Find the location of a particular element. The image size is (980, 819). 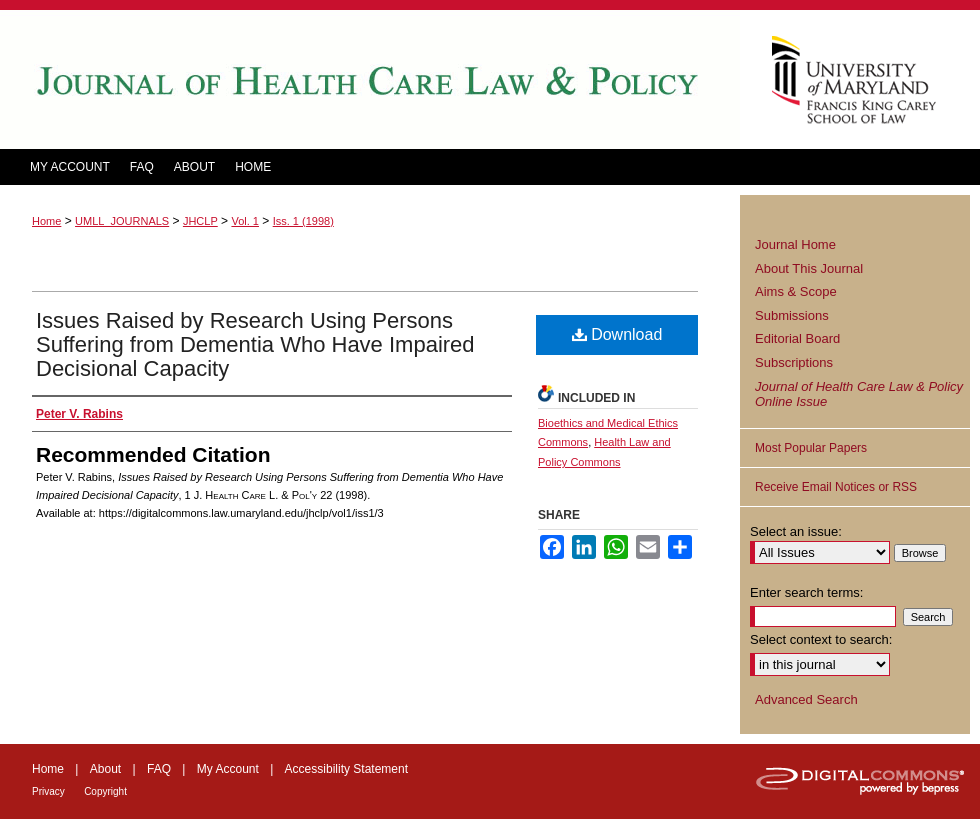

Submissions is located at coordinates (792, 315).